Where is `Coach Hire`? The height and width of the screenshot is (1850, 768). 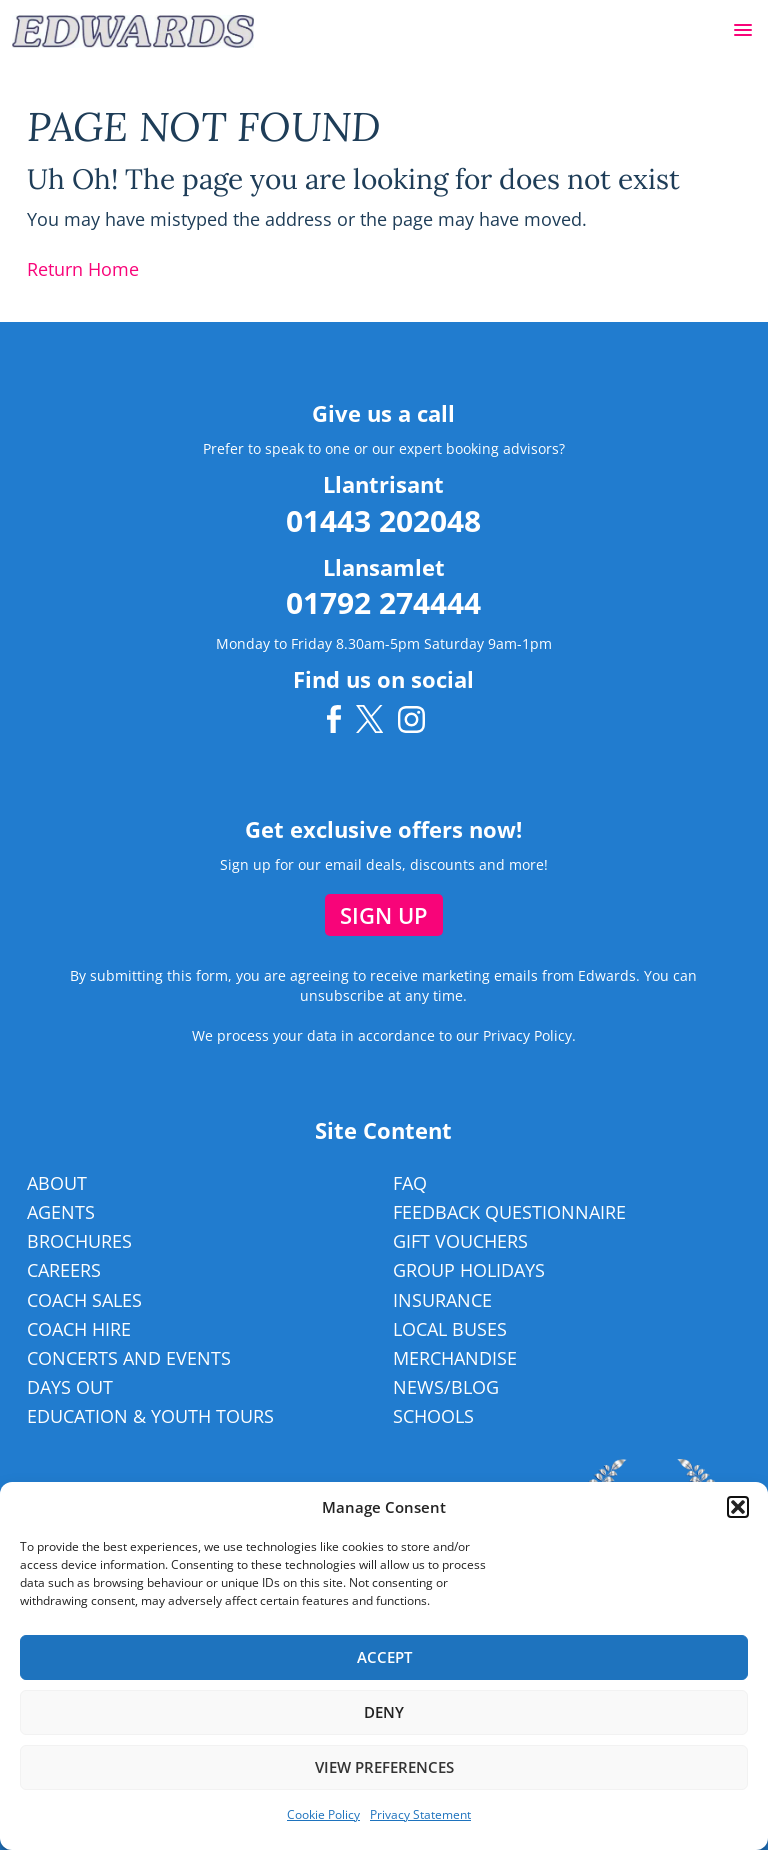
Coach Hire is located at coordinates (79, 1329).